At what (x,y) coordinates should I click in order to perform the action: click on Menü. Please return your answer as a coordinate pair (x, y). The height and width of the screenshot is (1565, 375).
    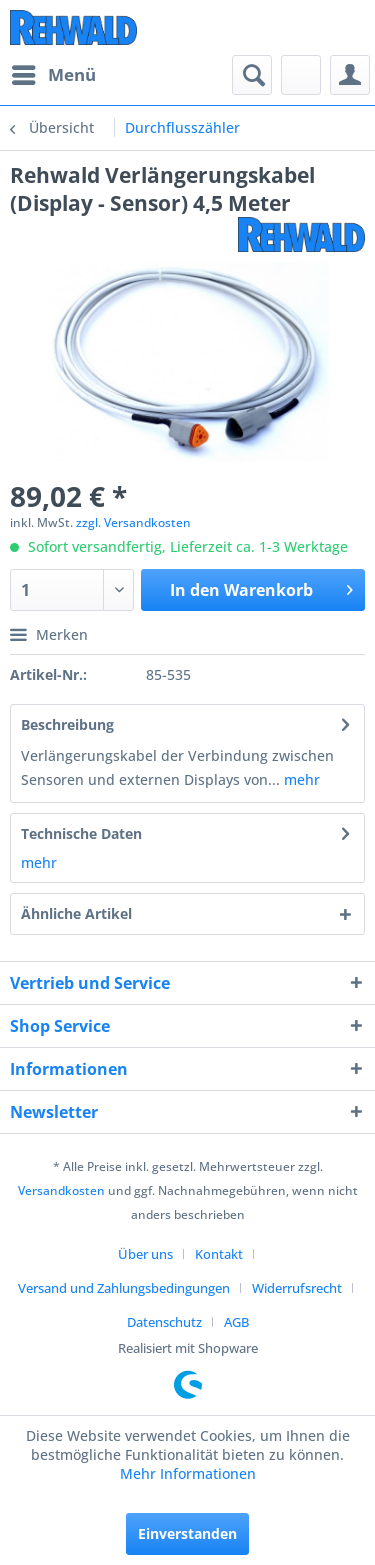
    Looking at the image, I should click on (54, 72).